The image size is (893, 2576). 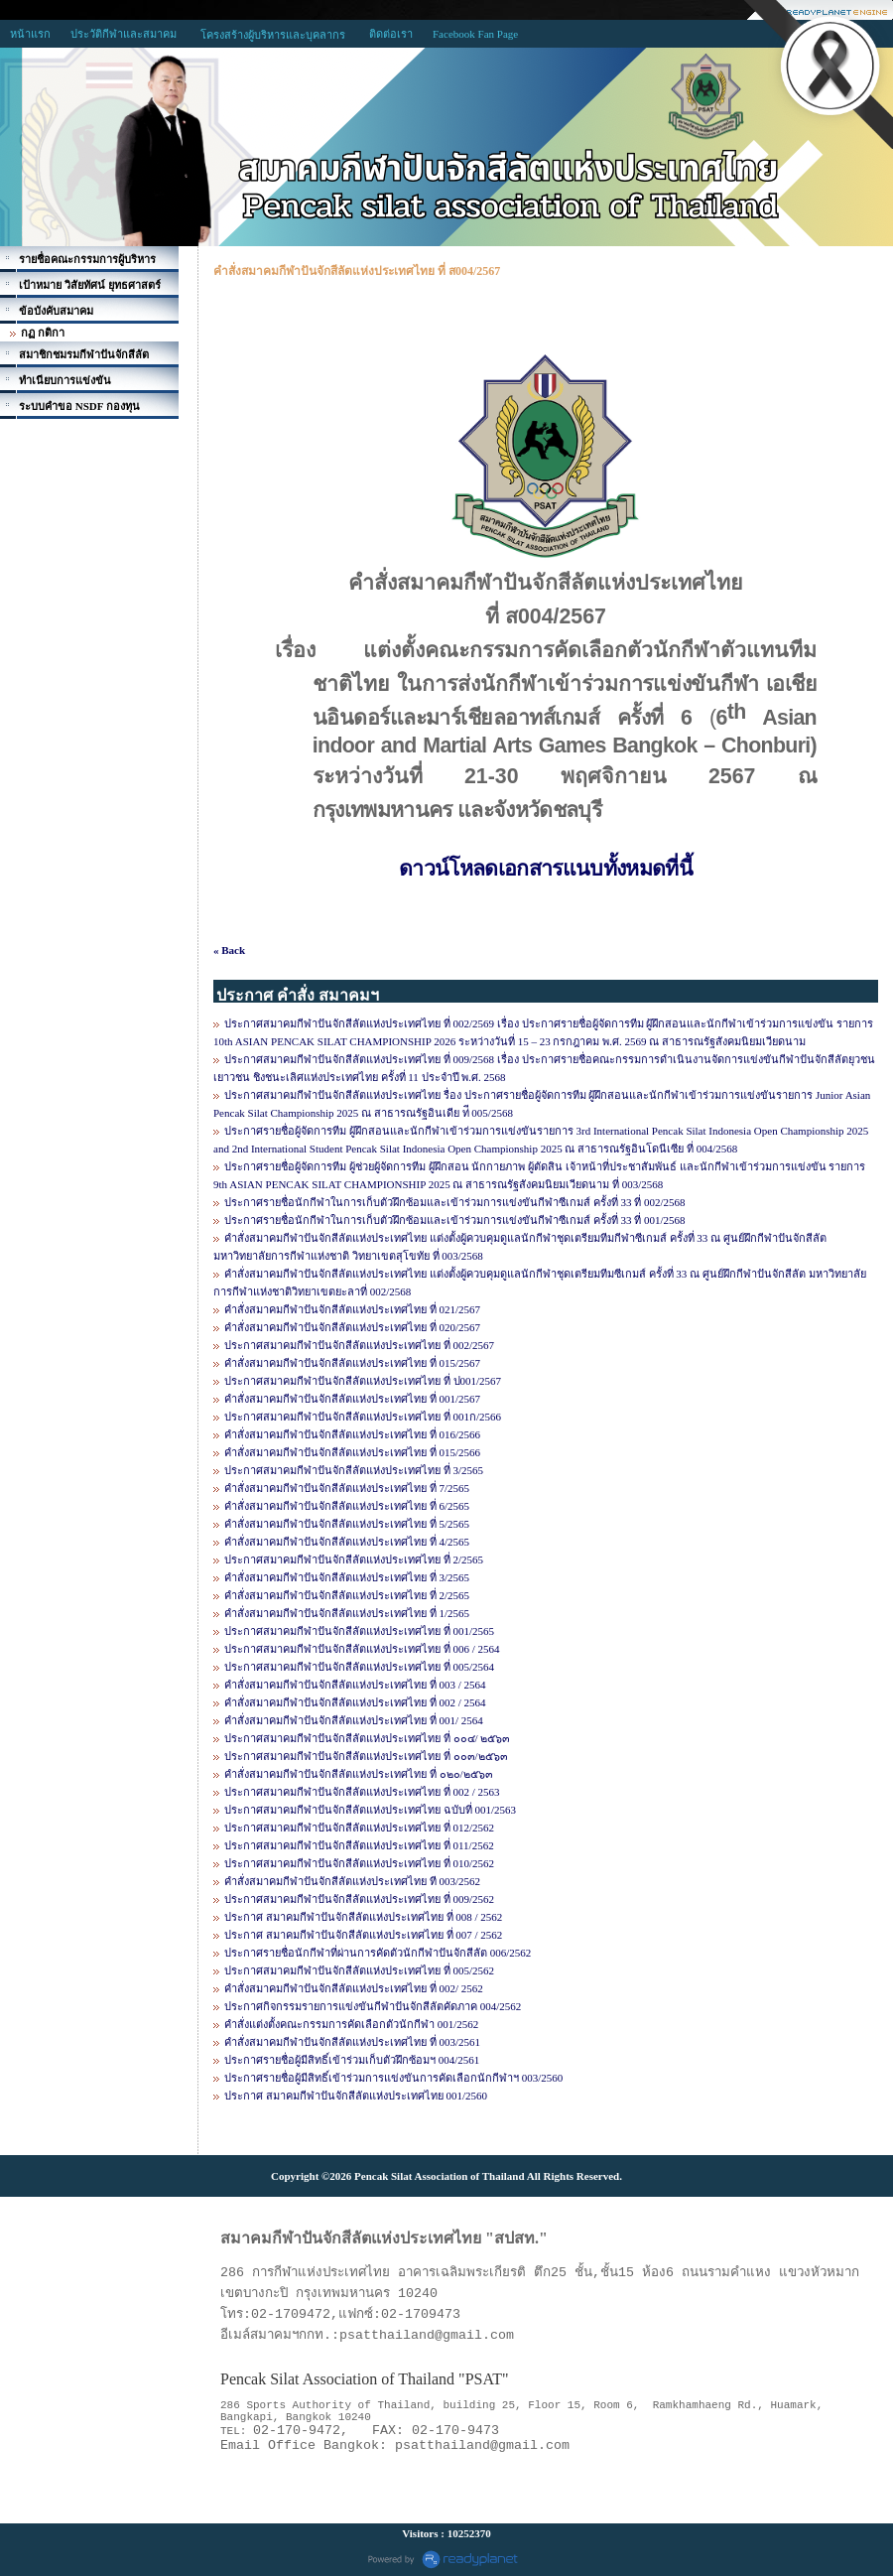 What do you see at coordinates (346, 1524) in the screenshot?
I see `คำสั่งสมาคมกีฬาปันจักสีลัตแห่งประเทศไทย ที่ 5/2565` at bounding box center [346, 1524].